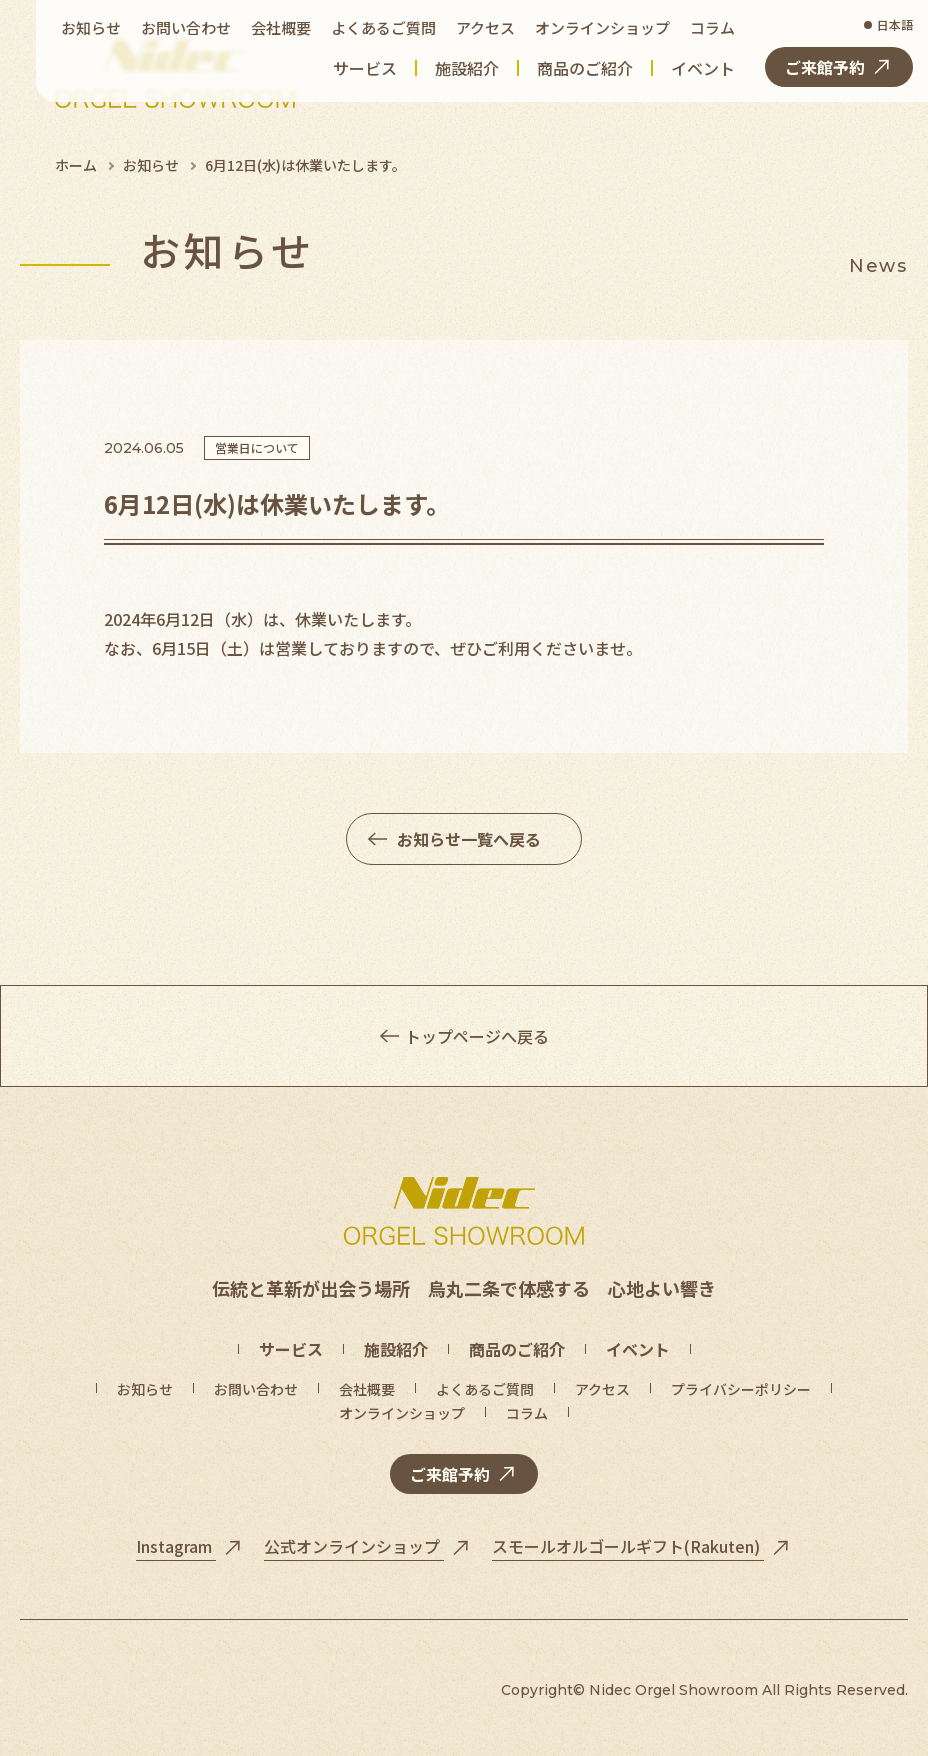 This screenshot has height=1756, width=928. What do you see at coordinates (176, 1546) in the screenshot?
I see `Instagram` at bounding box center [176, 1546].